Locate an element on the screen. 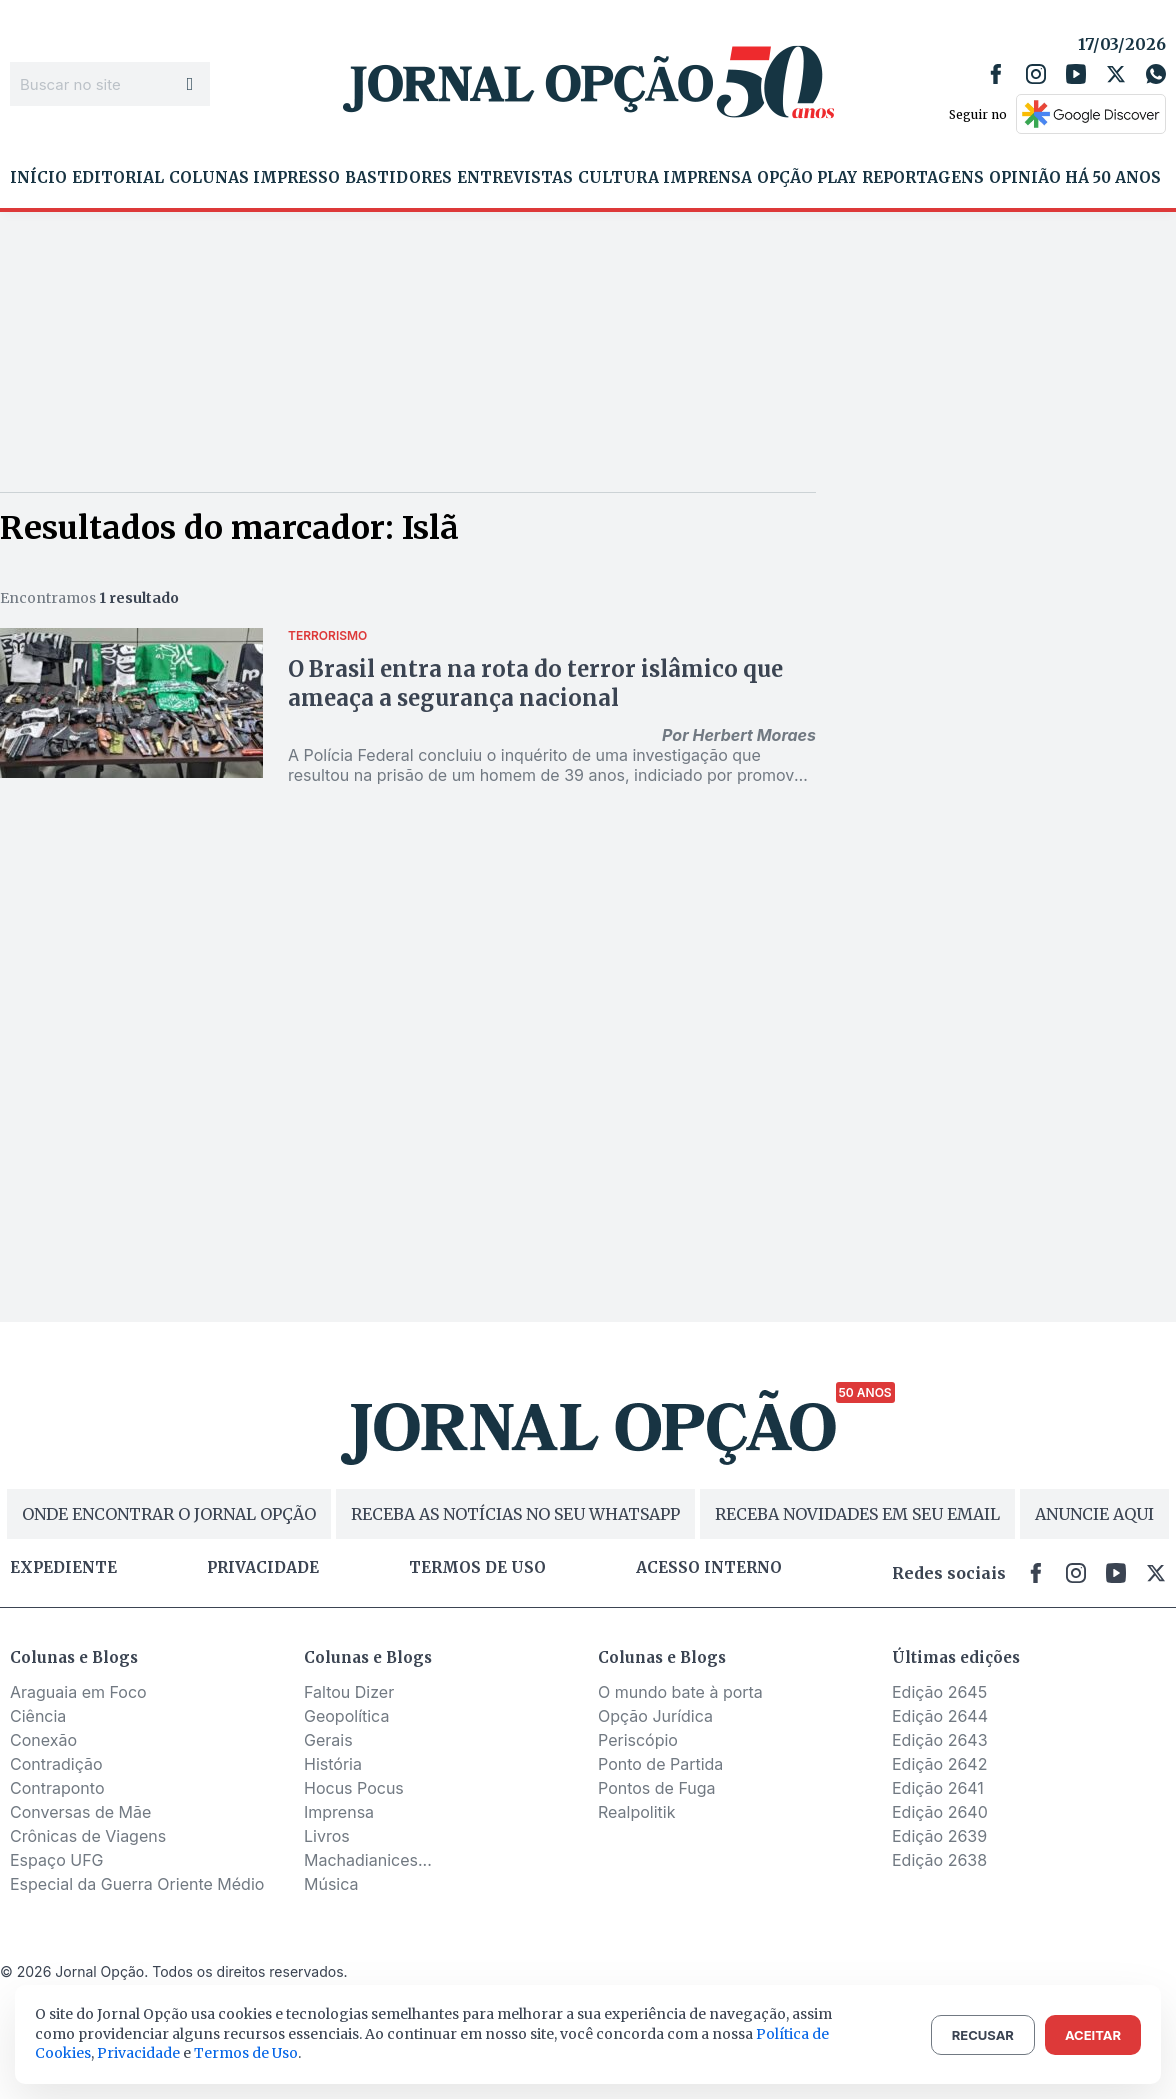 This screenshot has width=1176, height=2099. Editorial is located at coordinates (118, 178).